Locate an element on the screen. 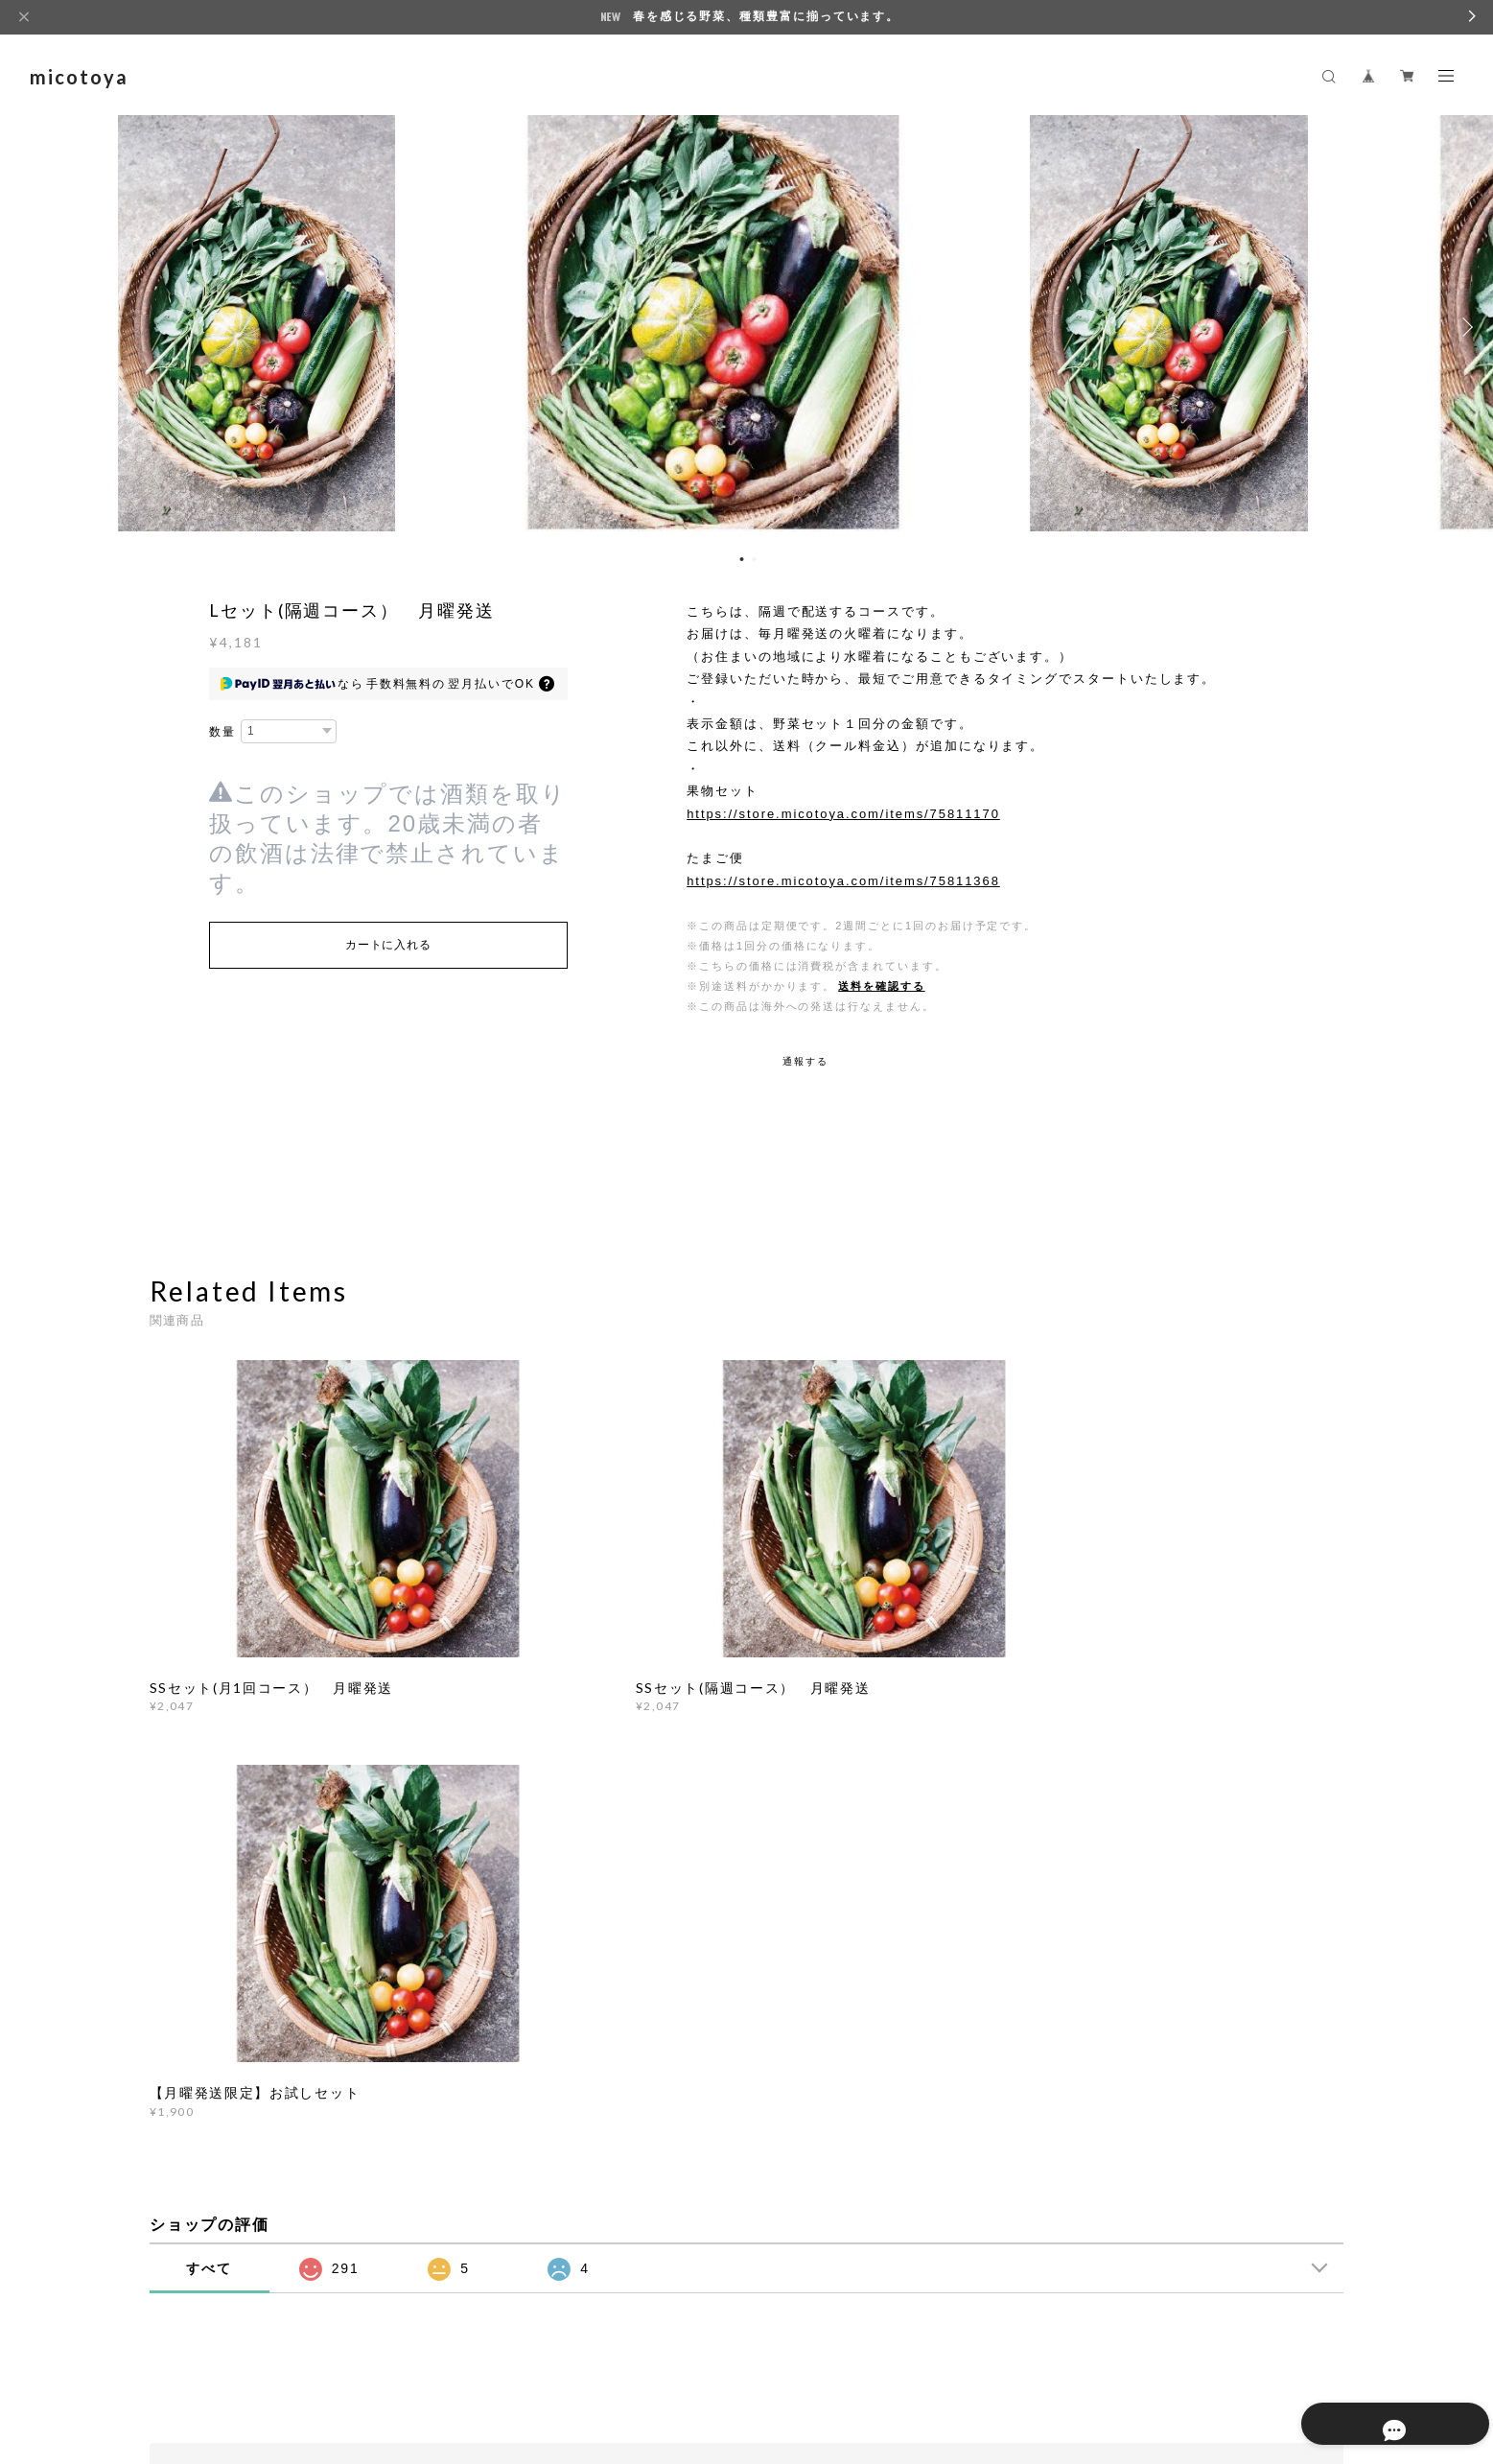  すべて is located at coordinates (209, 1803).